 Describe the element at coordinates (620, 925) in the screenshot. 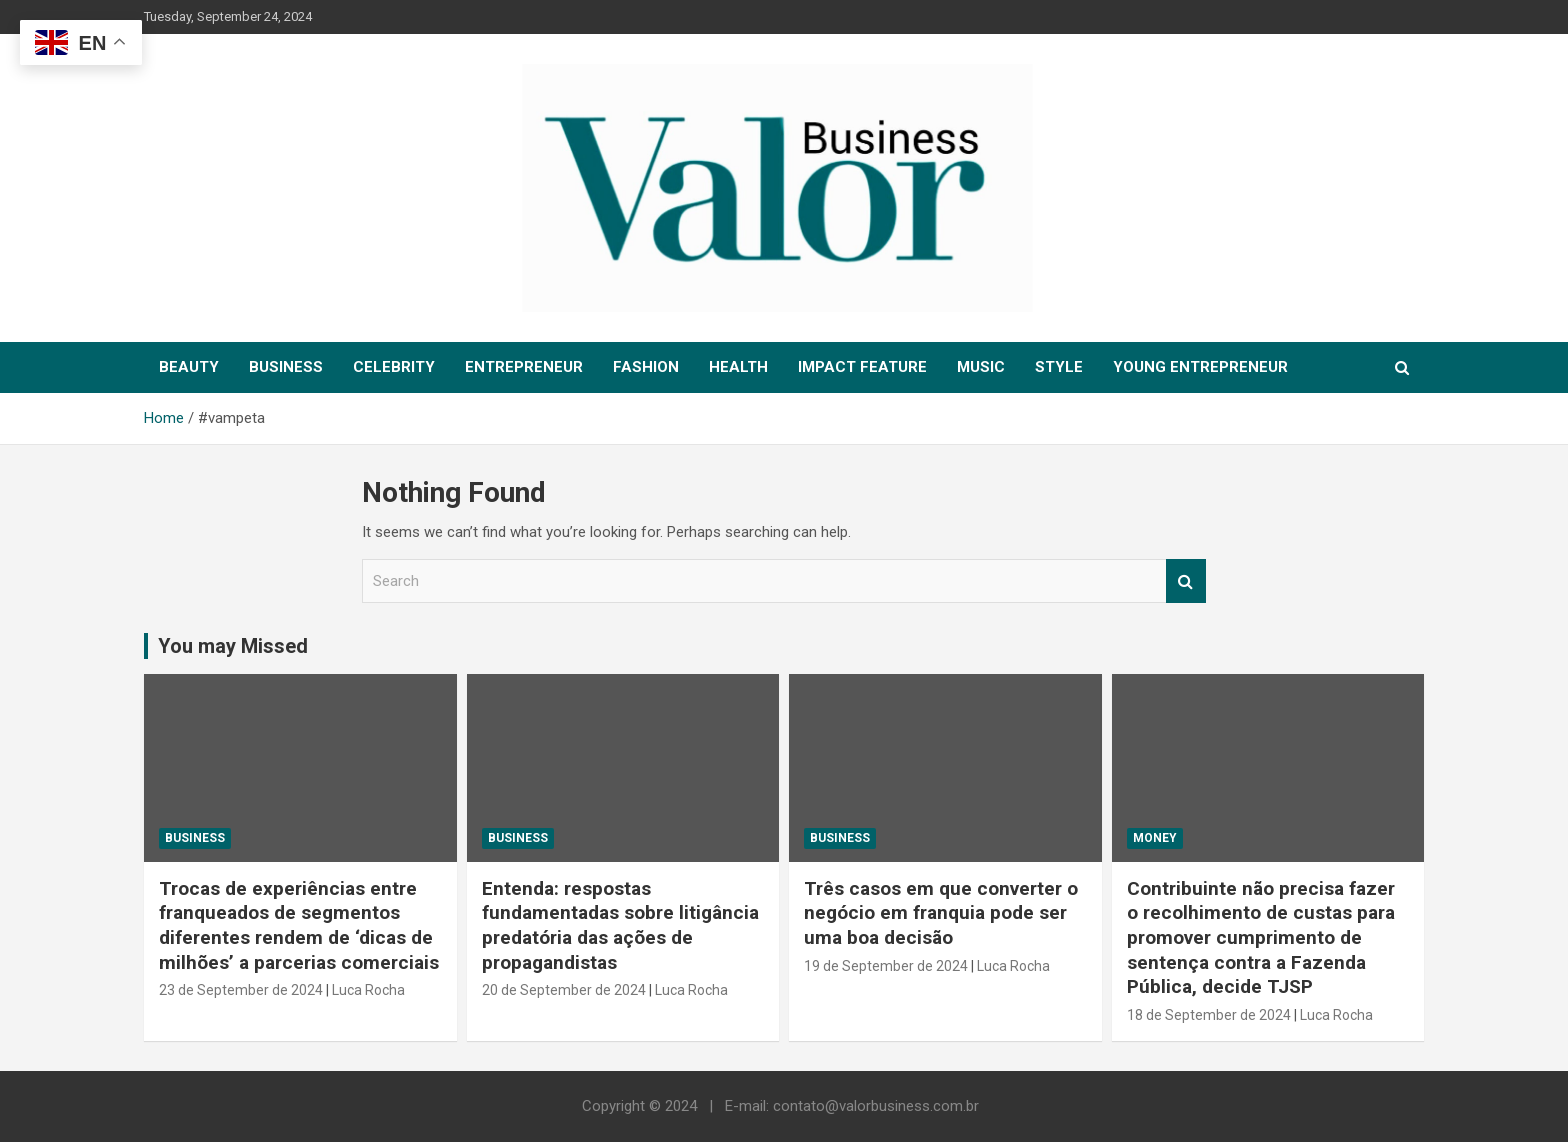

I see `Entenda: respostas fundamentadas sobre litigância predatória das ações de propagandistas` at that location.